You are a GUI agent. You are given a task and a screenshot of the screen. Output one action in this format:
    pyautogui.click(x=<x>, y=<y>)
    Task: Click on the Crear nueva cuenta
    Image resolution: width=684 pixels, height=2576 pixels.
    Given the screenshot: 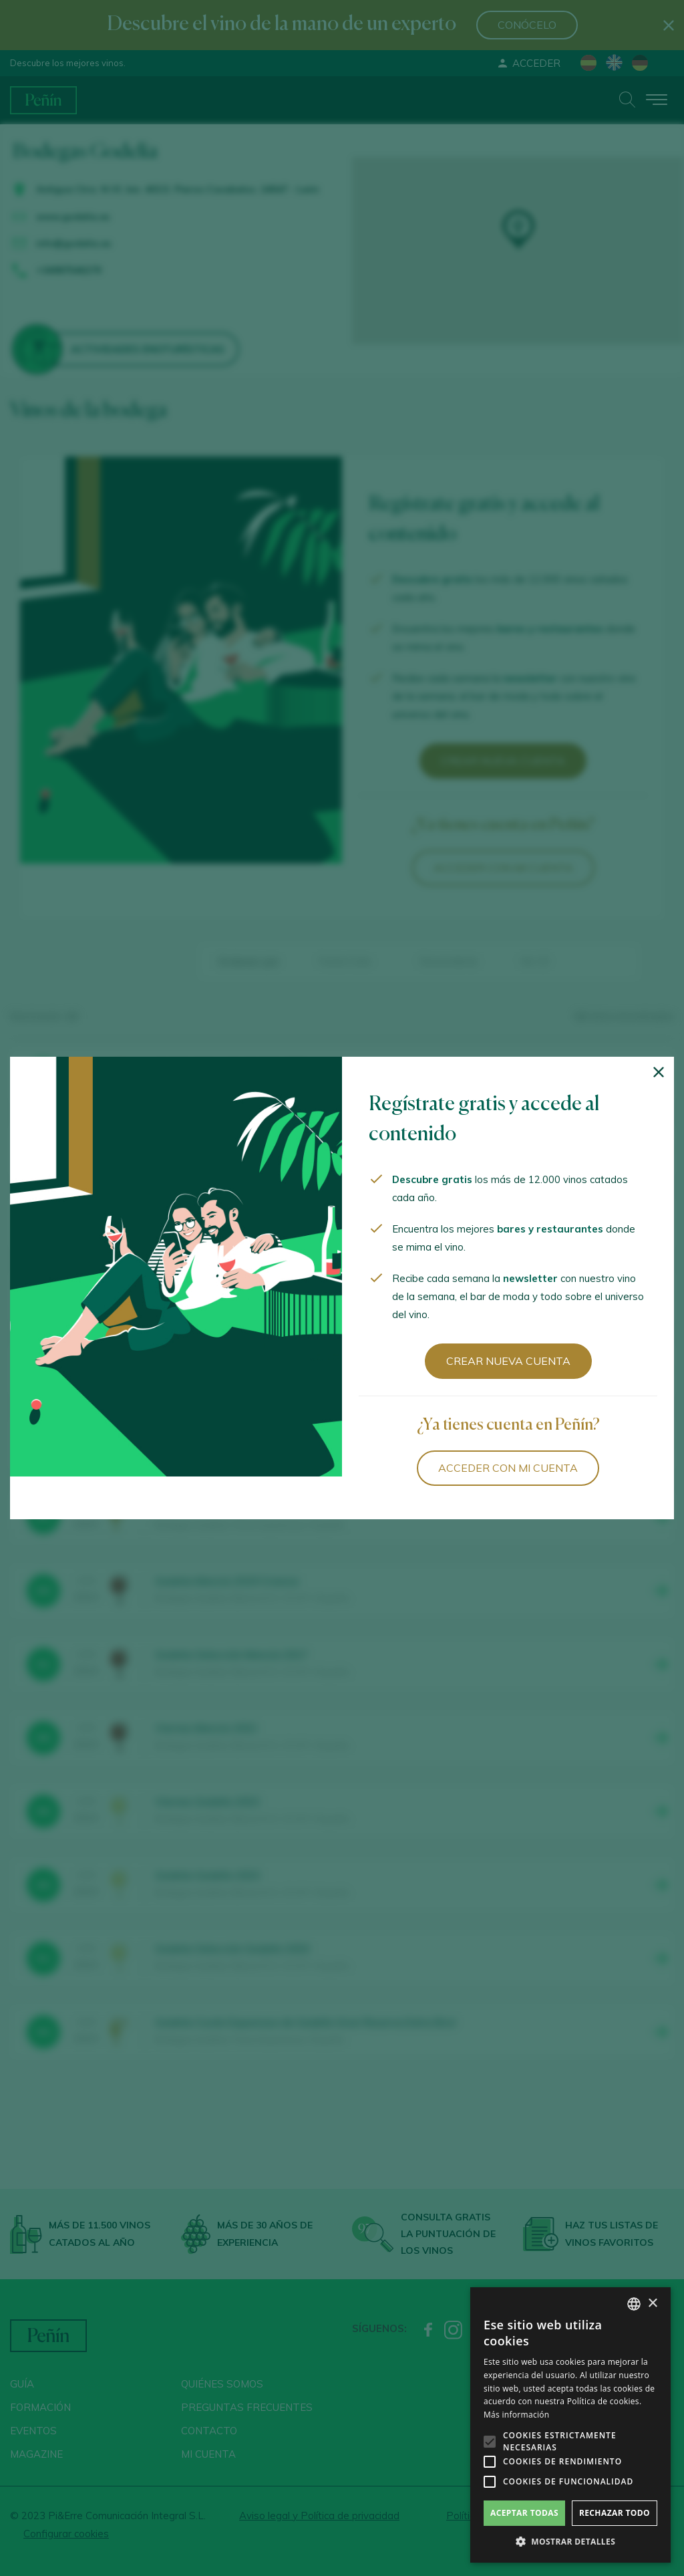 What is the action you would take?
    pyautogui.click(x=508, y=1361)
    